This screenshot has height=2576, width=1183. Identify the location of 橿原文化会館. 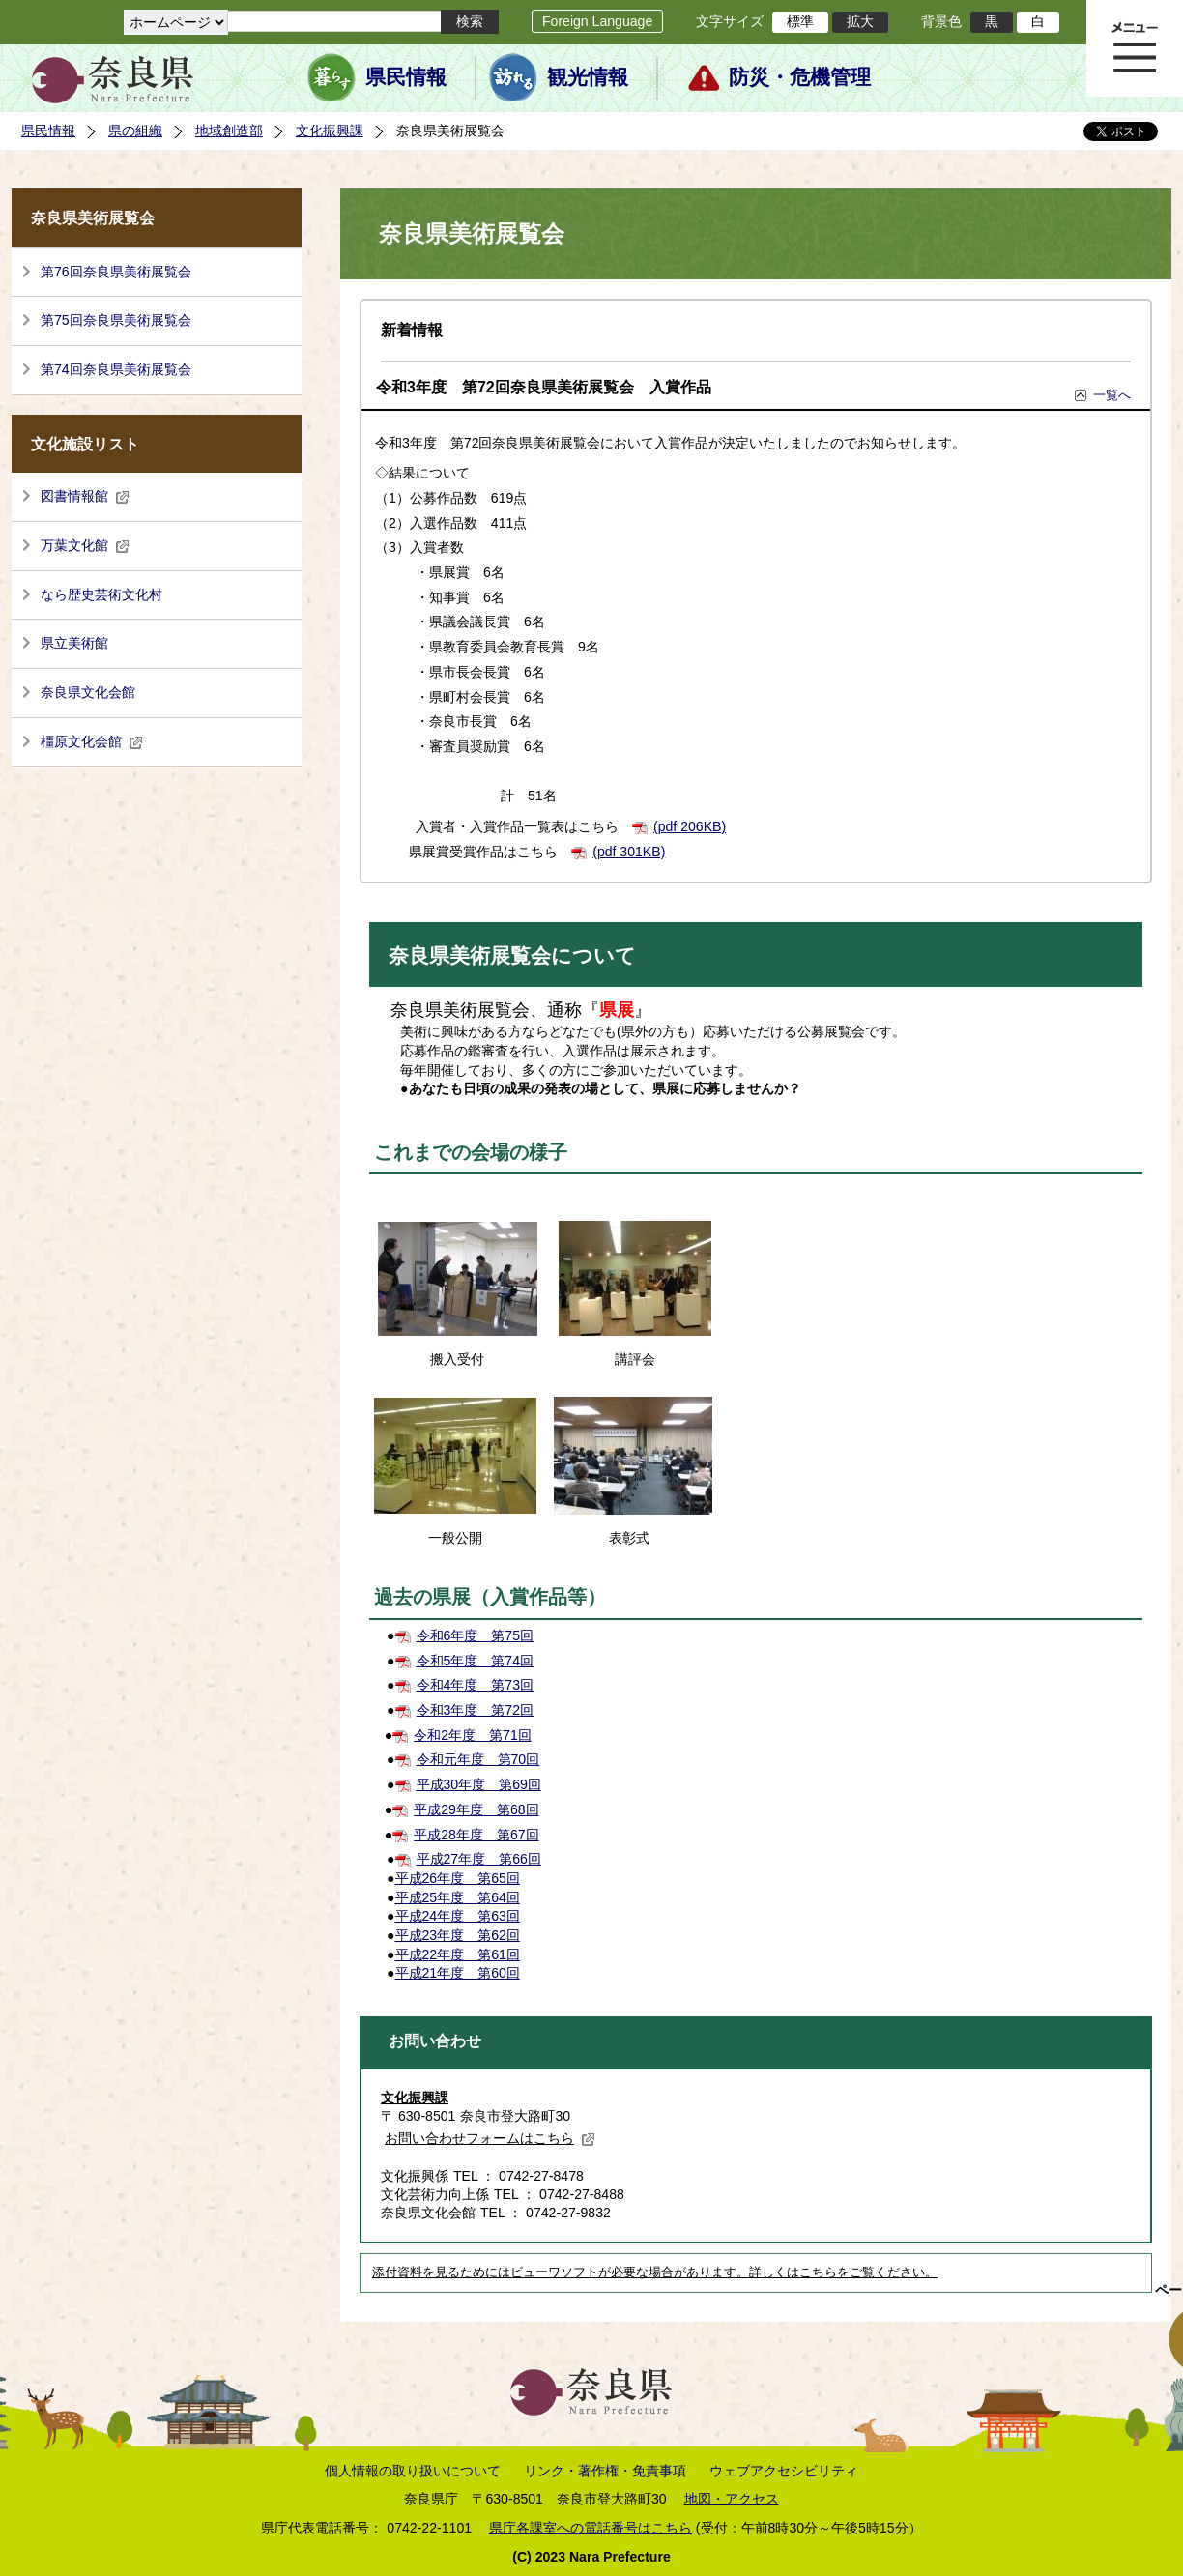
(92, 741).